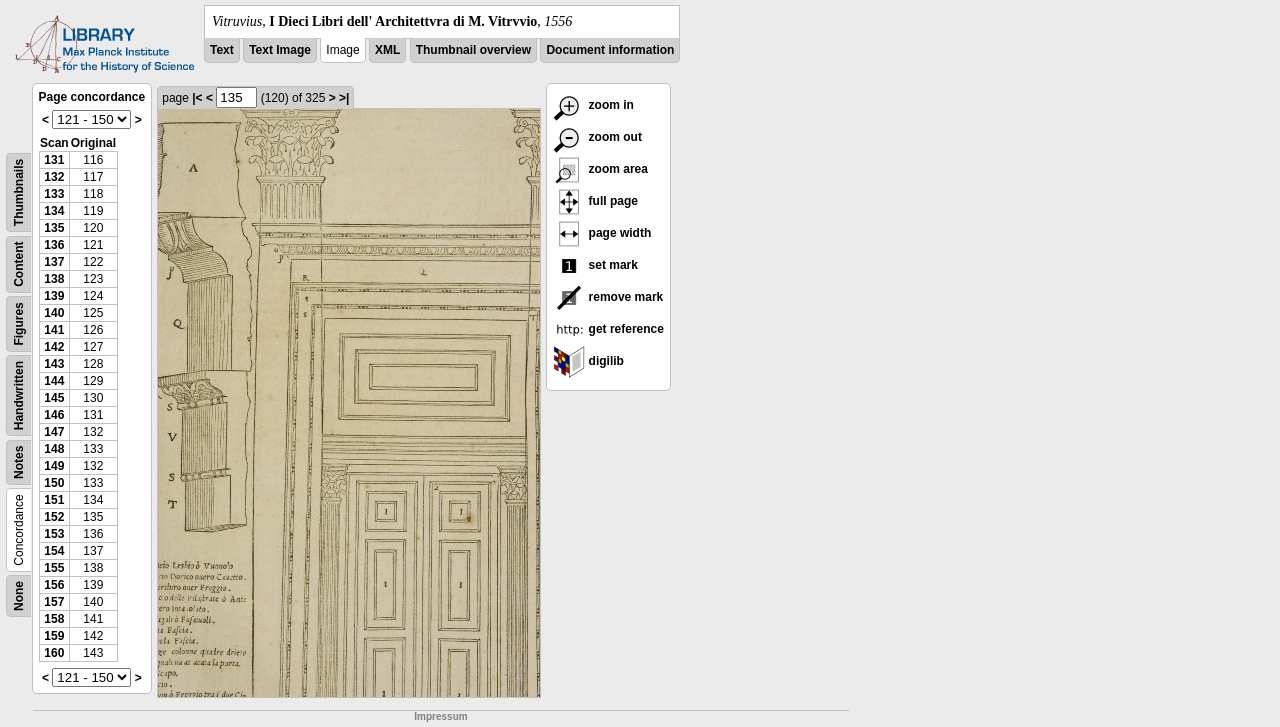 The width and height of the screenshot is (1280, 727). I want to click on Notes, so click(19, 462).